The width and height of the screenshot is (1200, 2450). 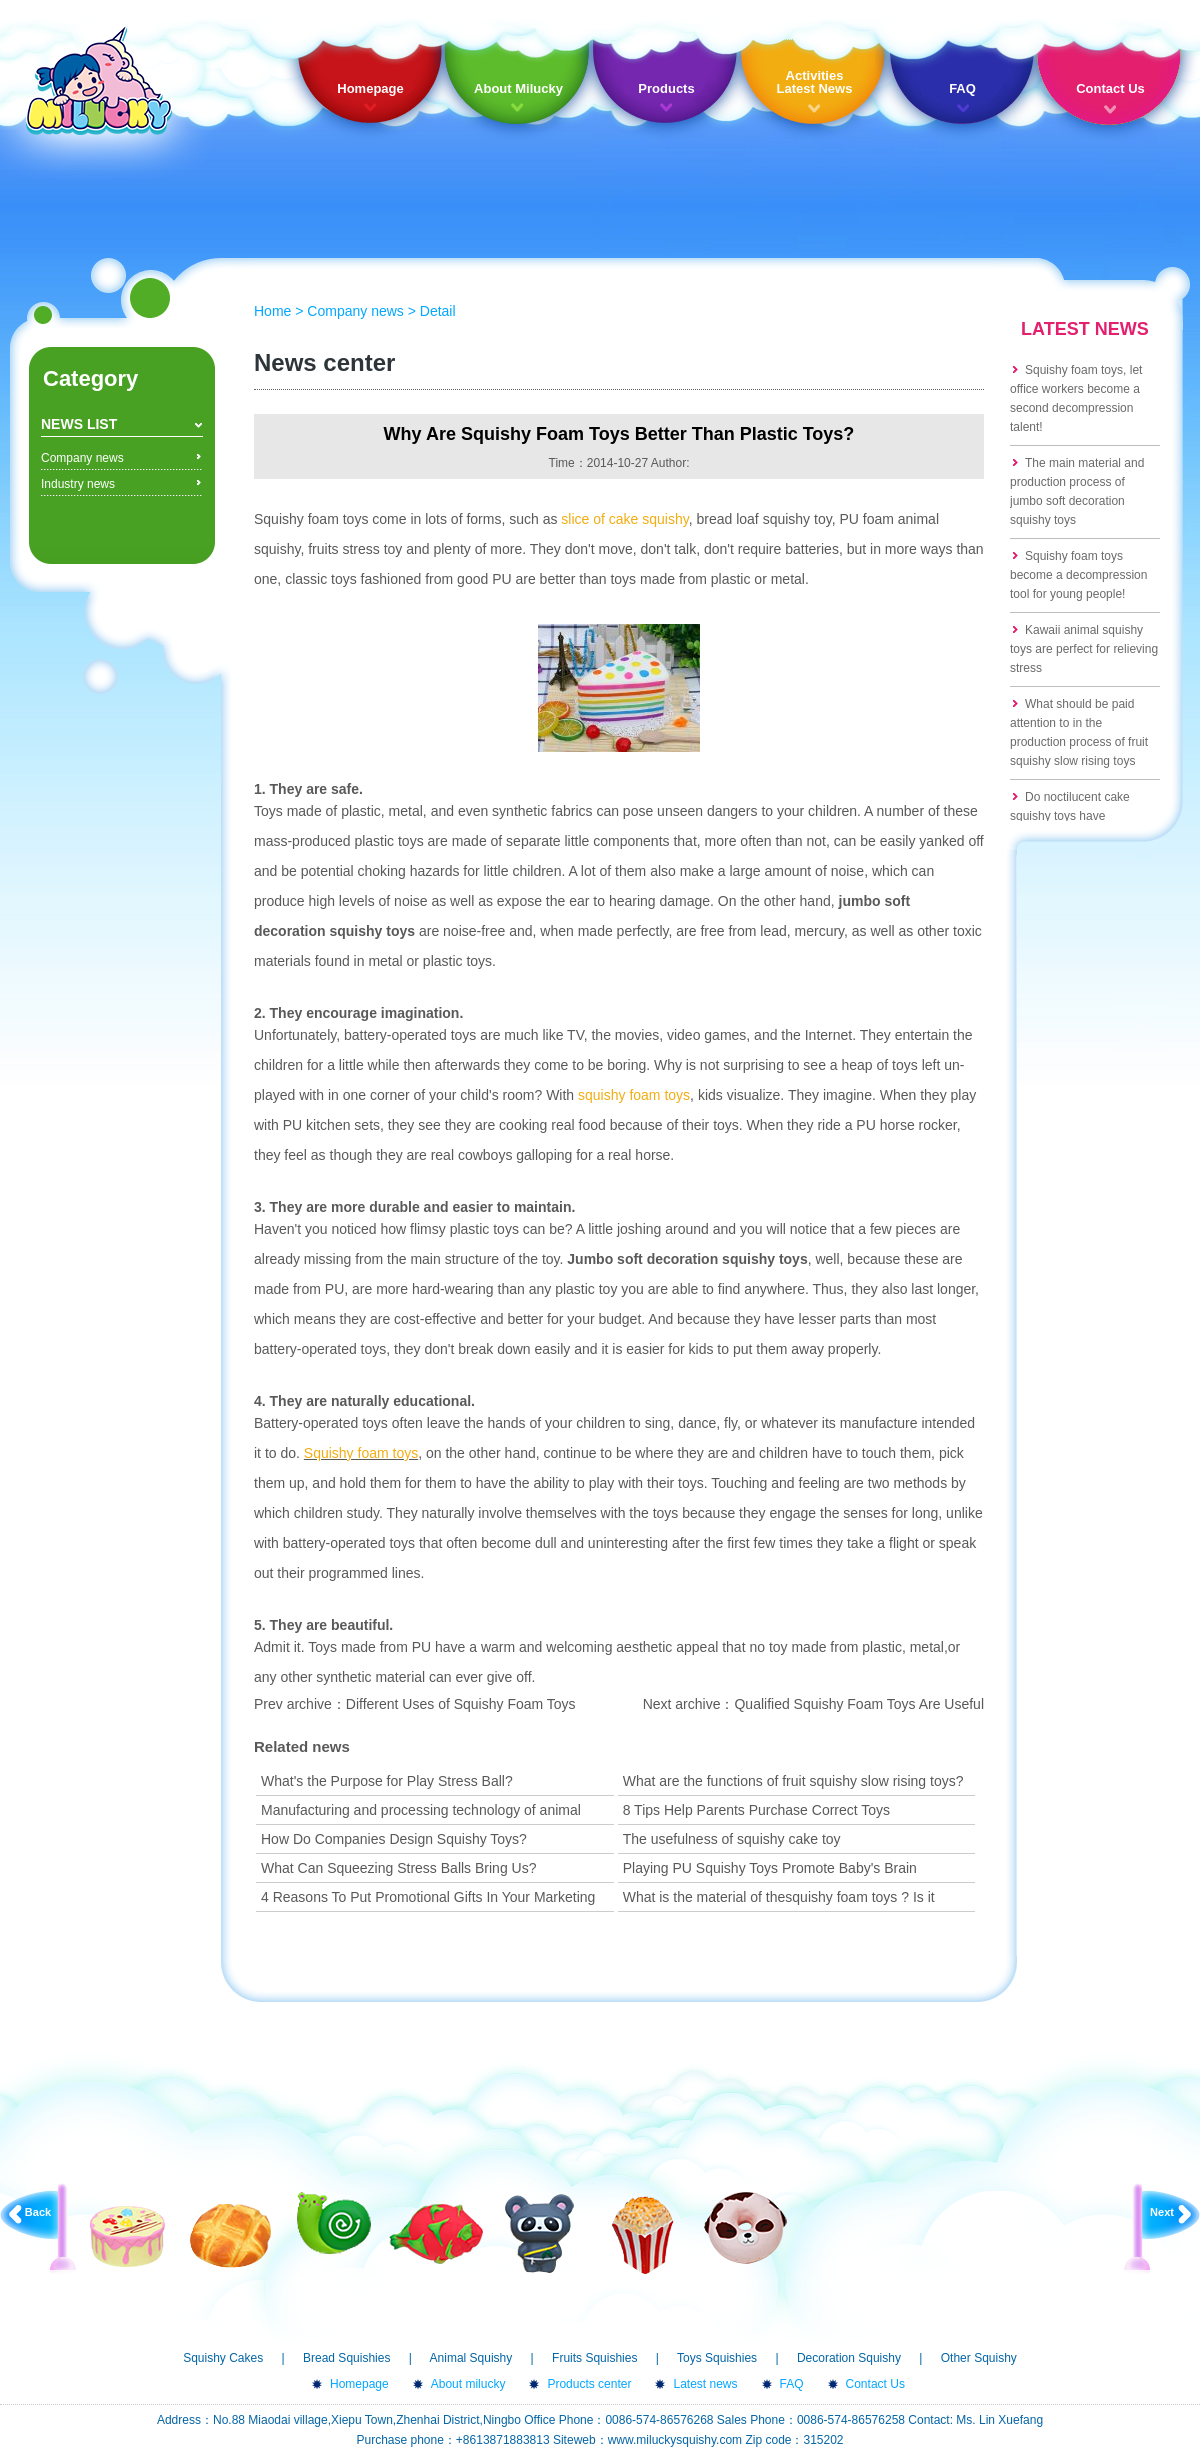 I want to click on Toys Squishies, so click(x=717, y=2358).